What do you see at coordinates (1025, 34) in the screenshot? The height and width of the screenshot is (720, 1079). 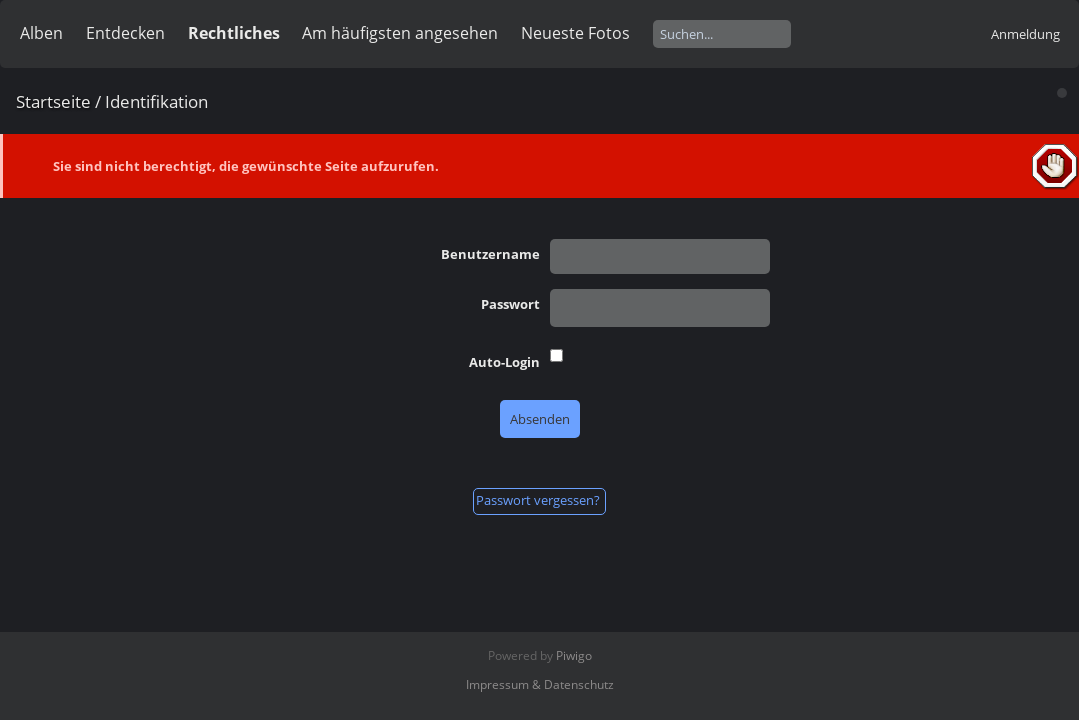 I see `Anmeldung` at bounding box center [1025, 34].